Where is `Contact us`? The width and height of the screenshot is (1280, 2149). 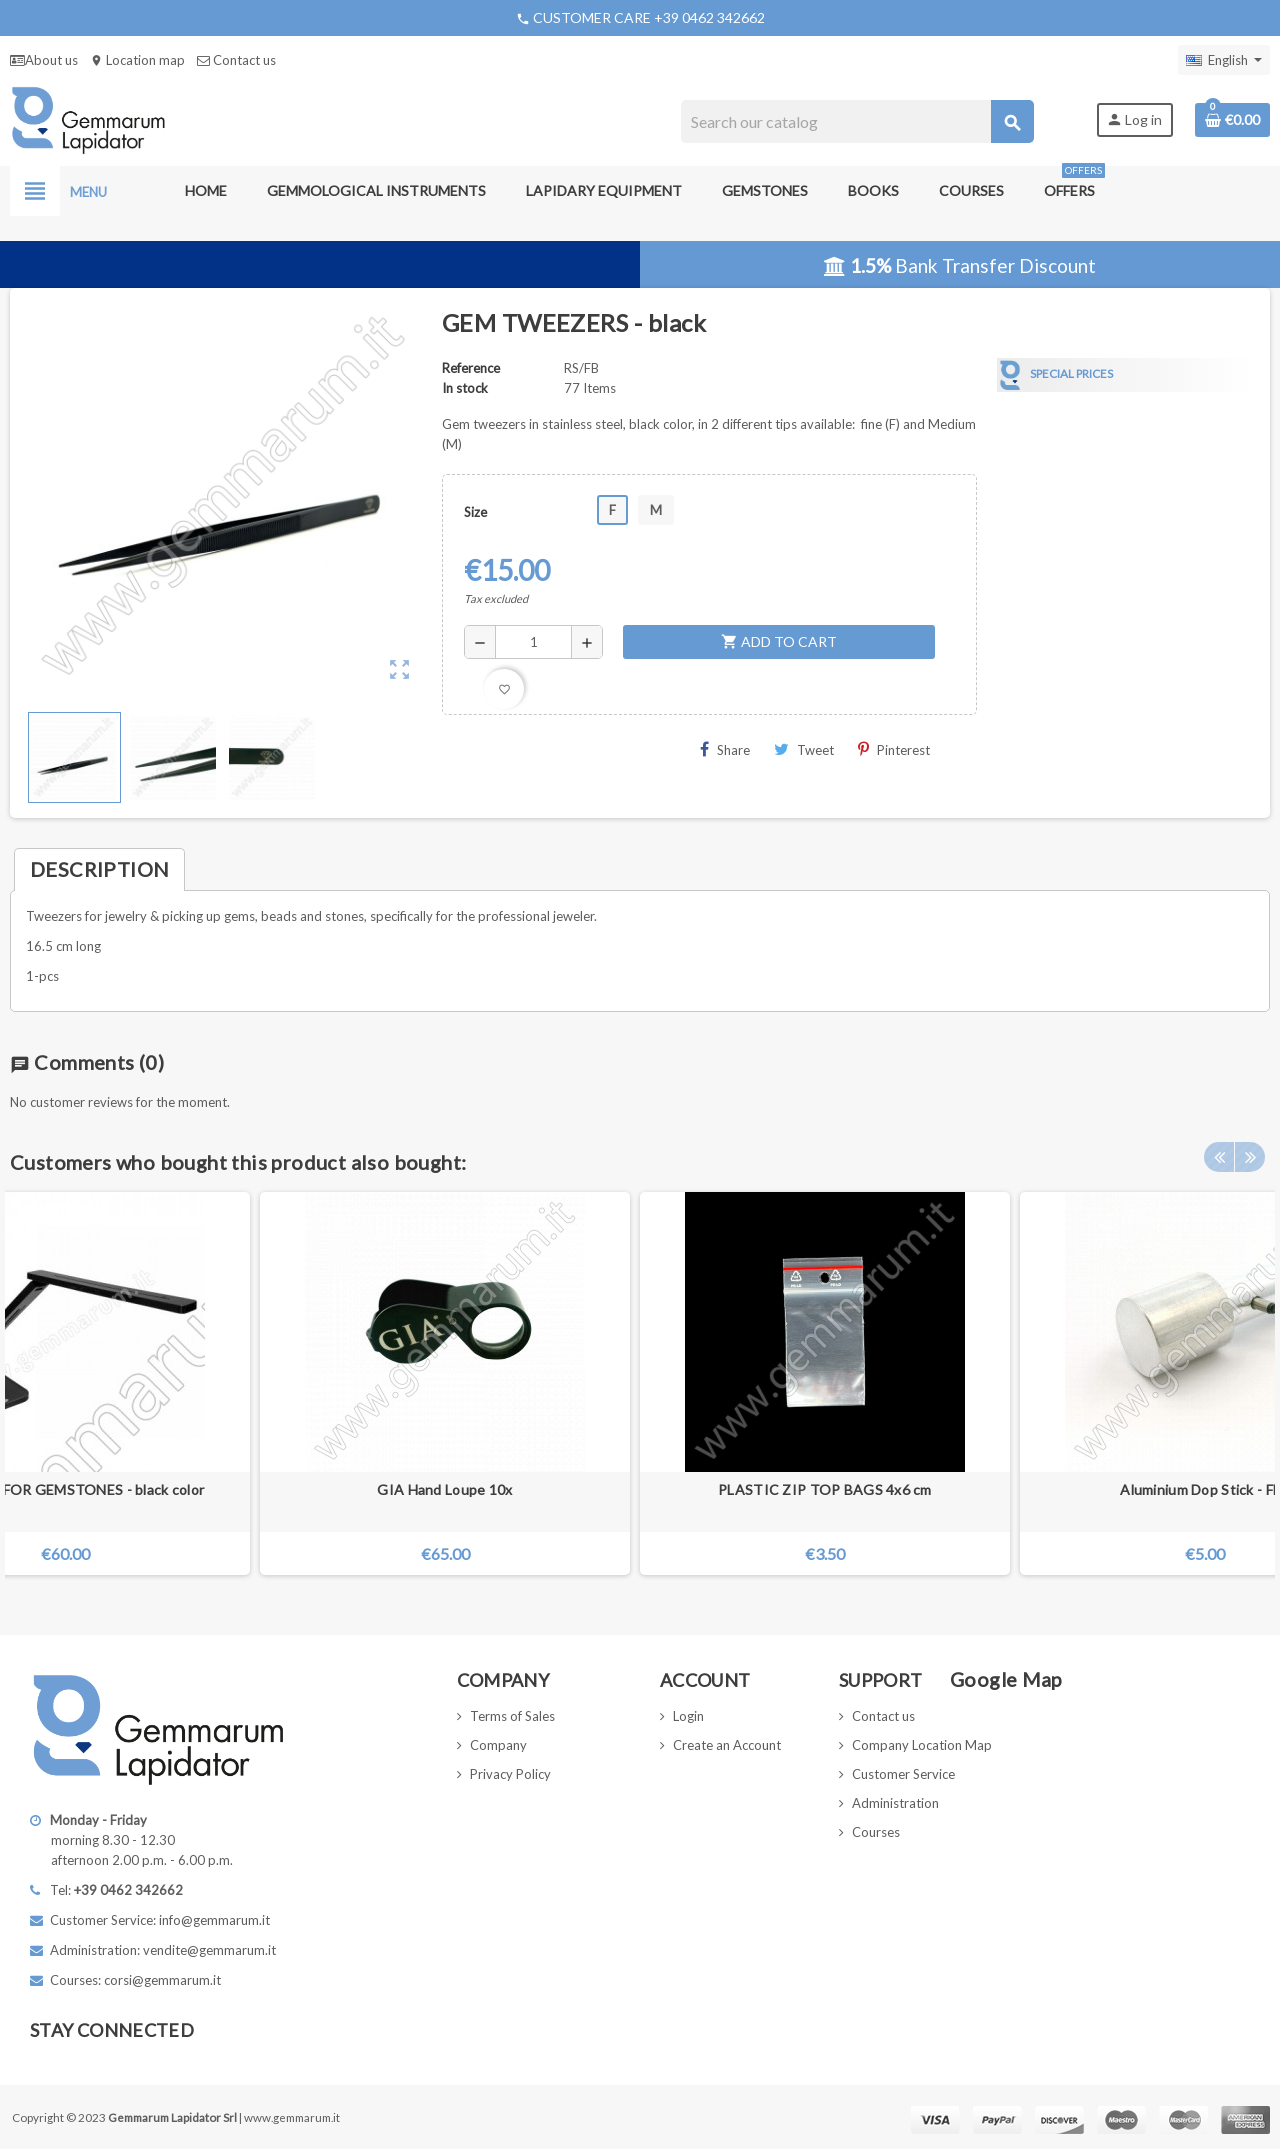
Contact us is located at coordinates (236, 60).